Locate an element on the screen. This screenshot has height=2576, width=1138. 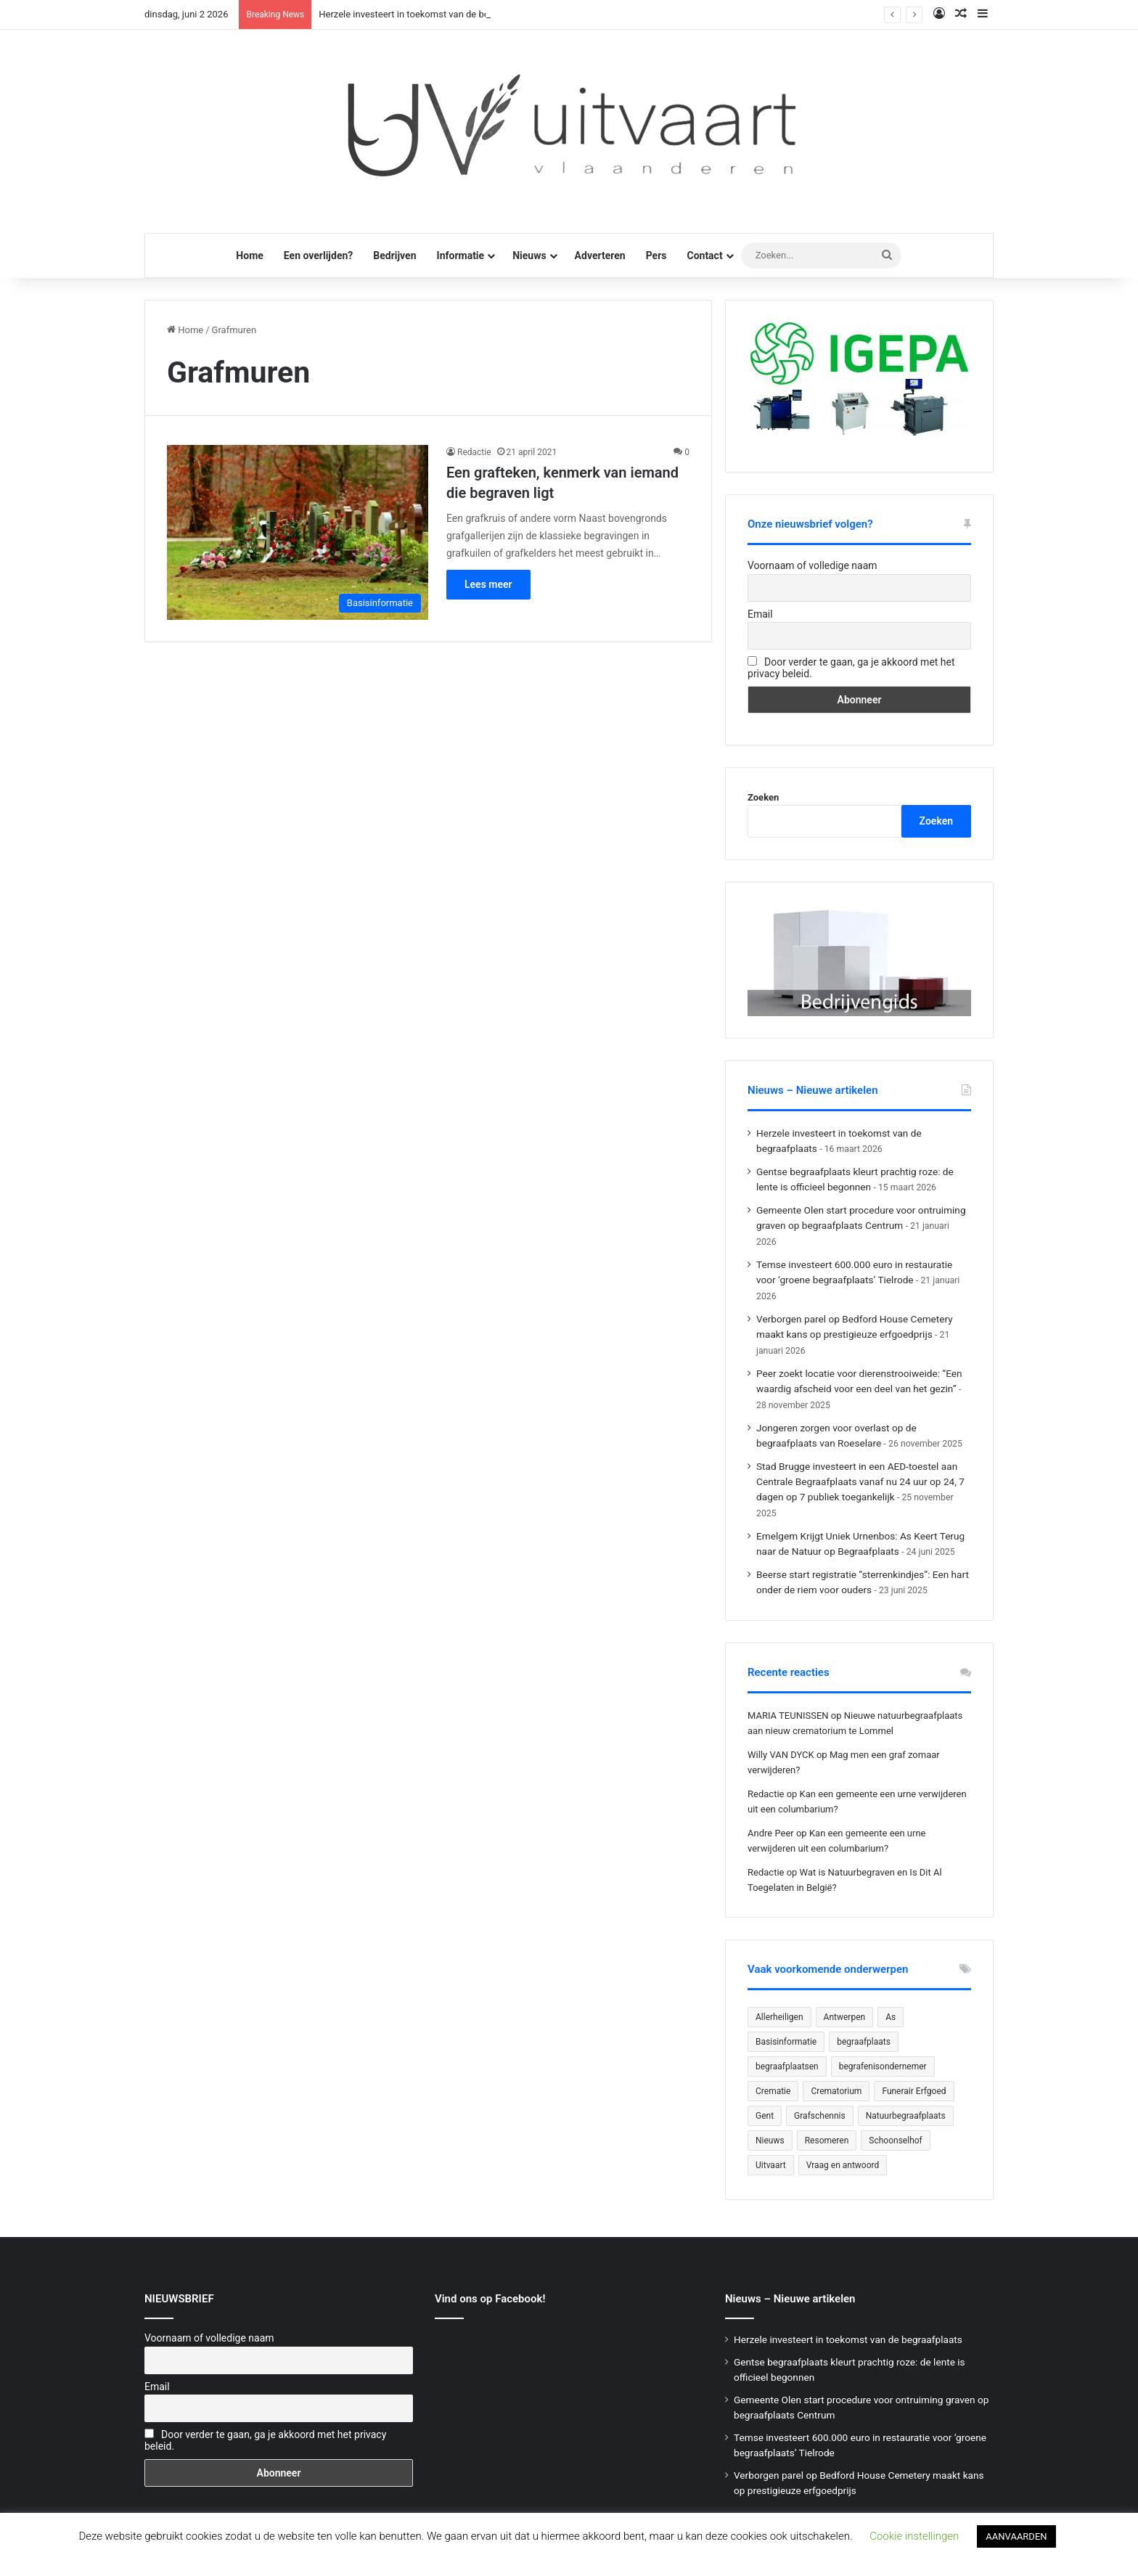
Natuurbegraafplaats [Natuurbegraafplaats (29 items)] is located at coordinates (906, 2116).